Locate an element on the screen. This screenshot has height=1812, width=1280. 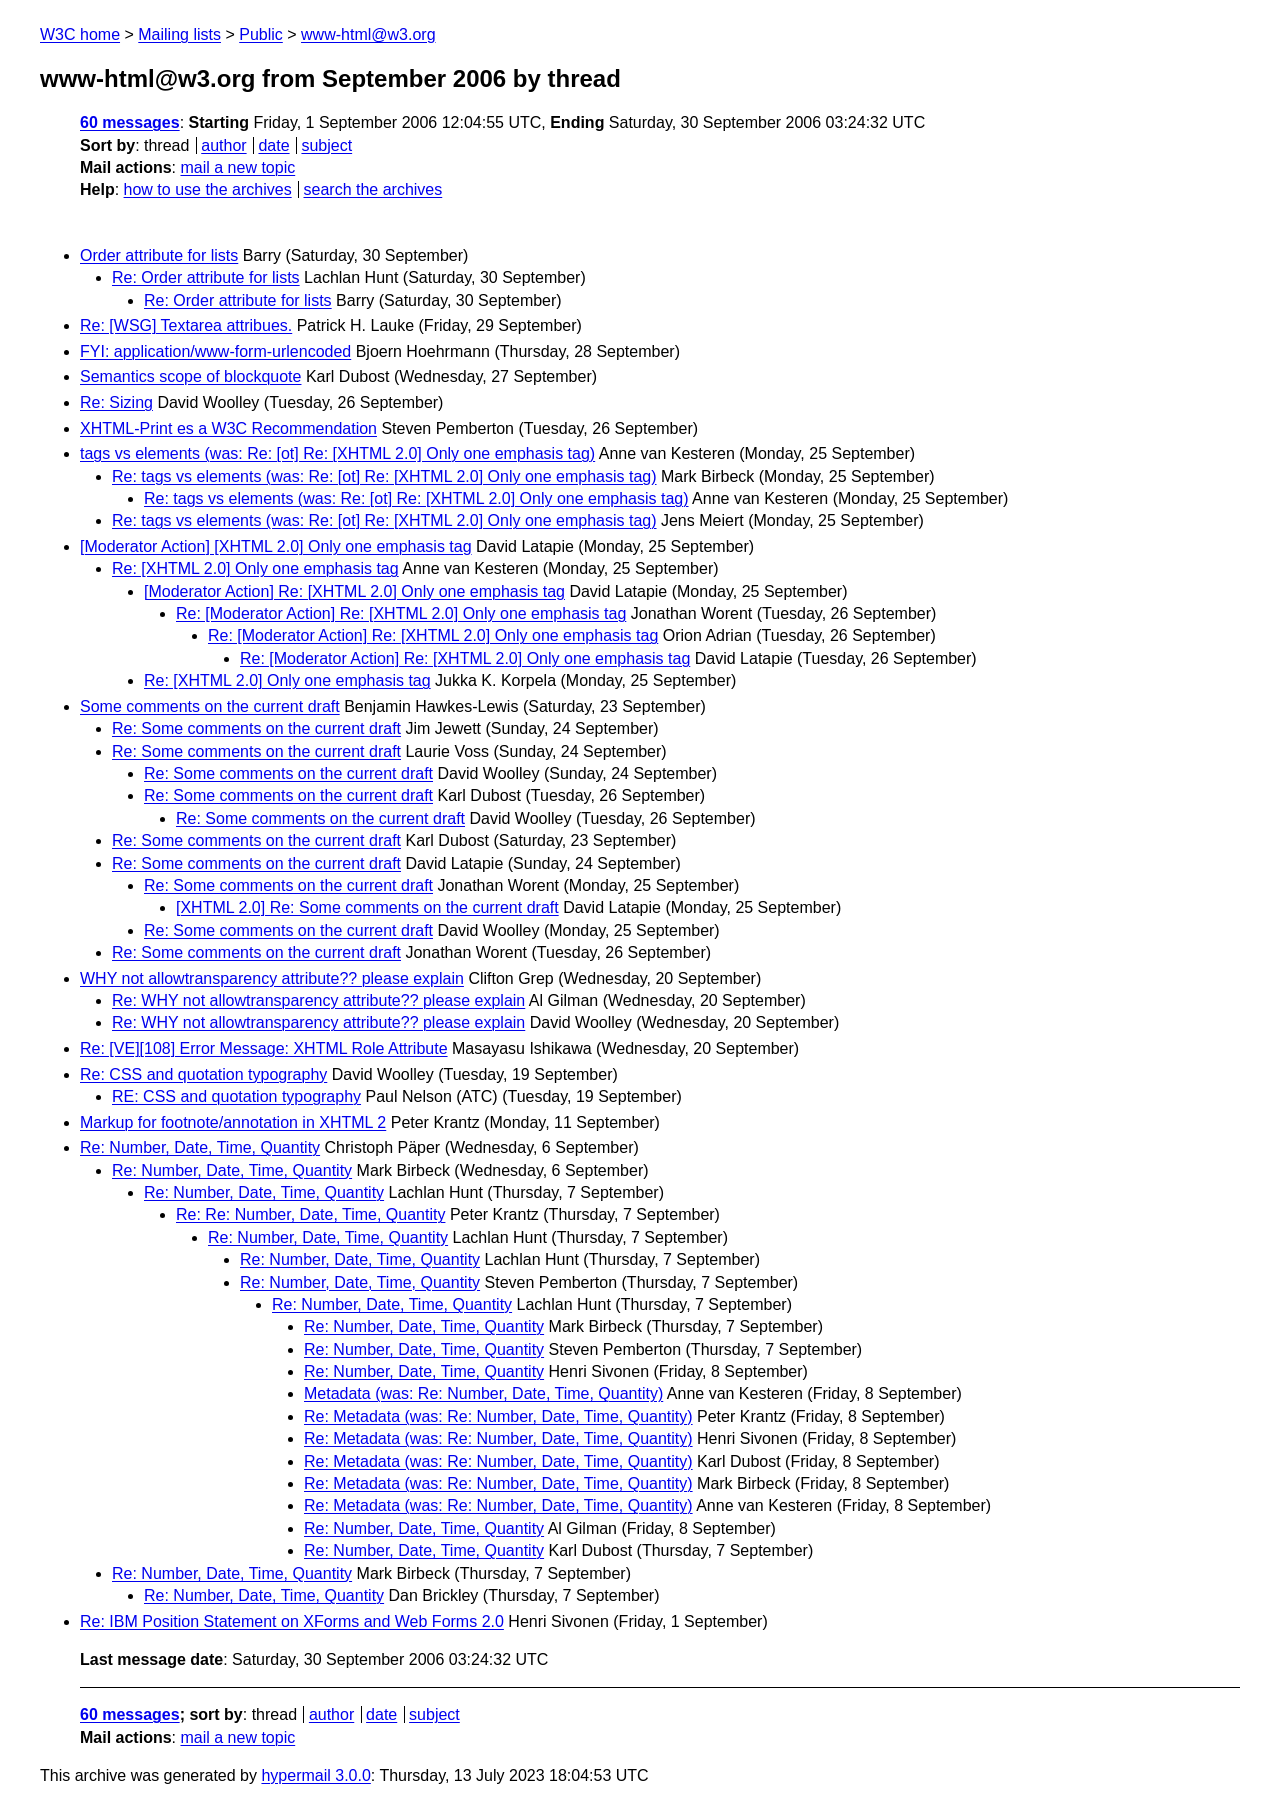
Mailing lists is located at coordinates (179, 34).